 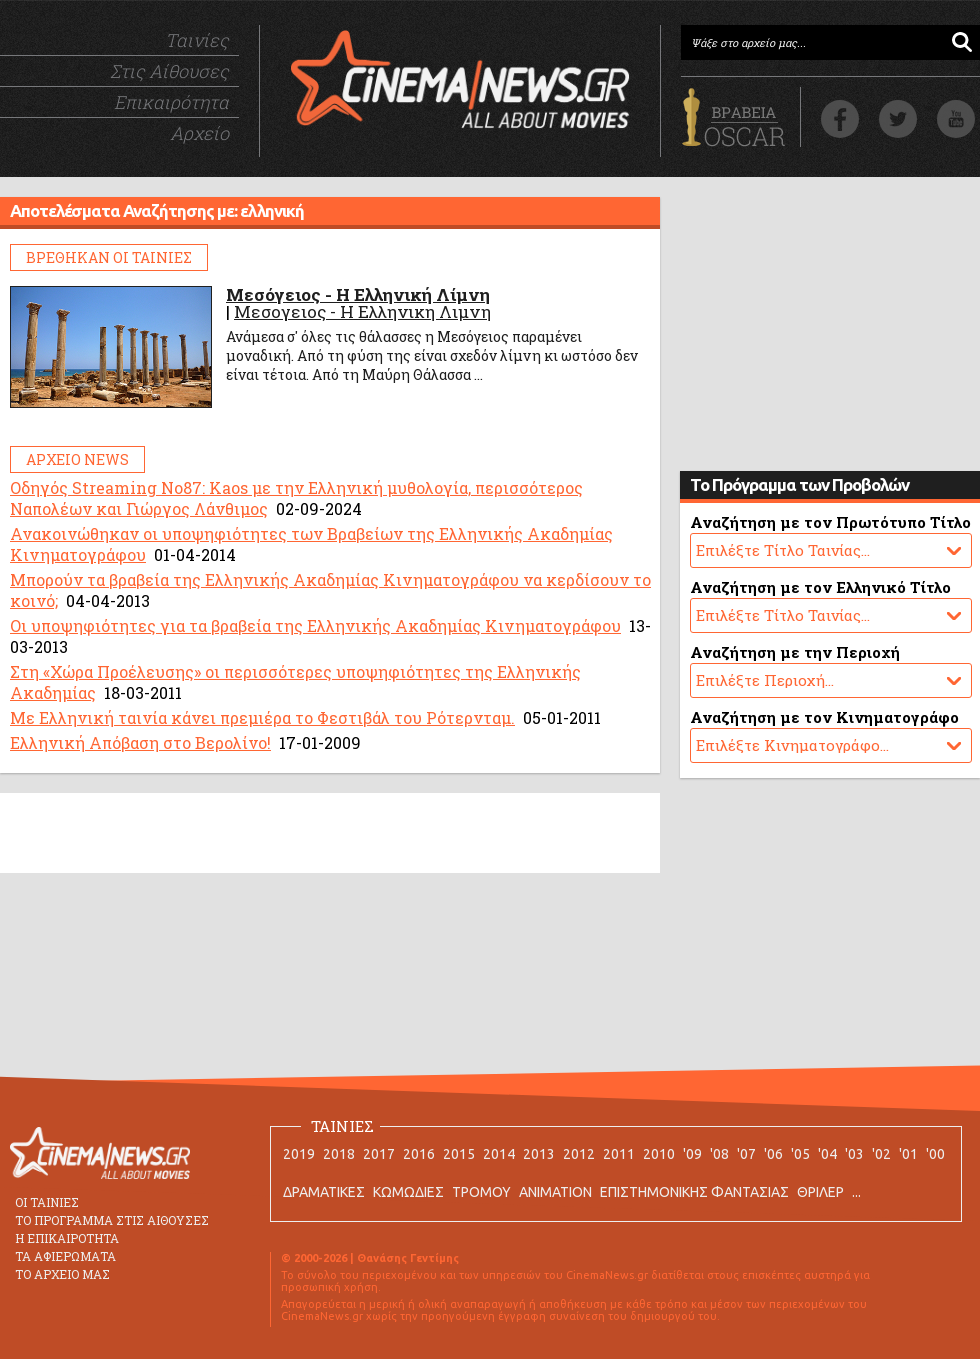 I want to click on 2015, so click(x=459, y=1154).